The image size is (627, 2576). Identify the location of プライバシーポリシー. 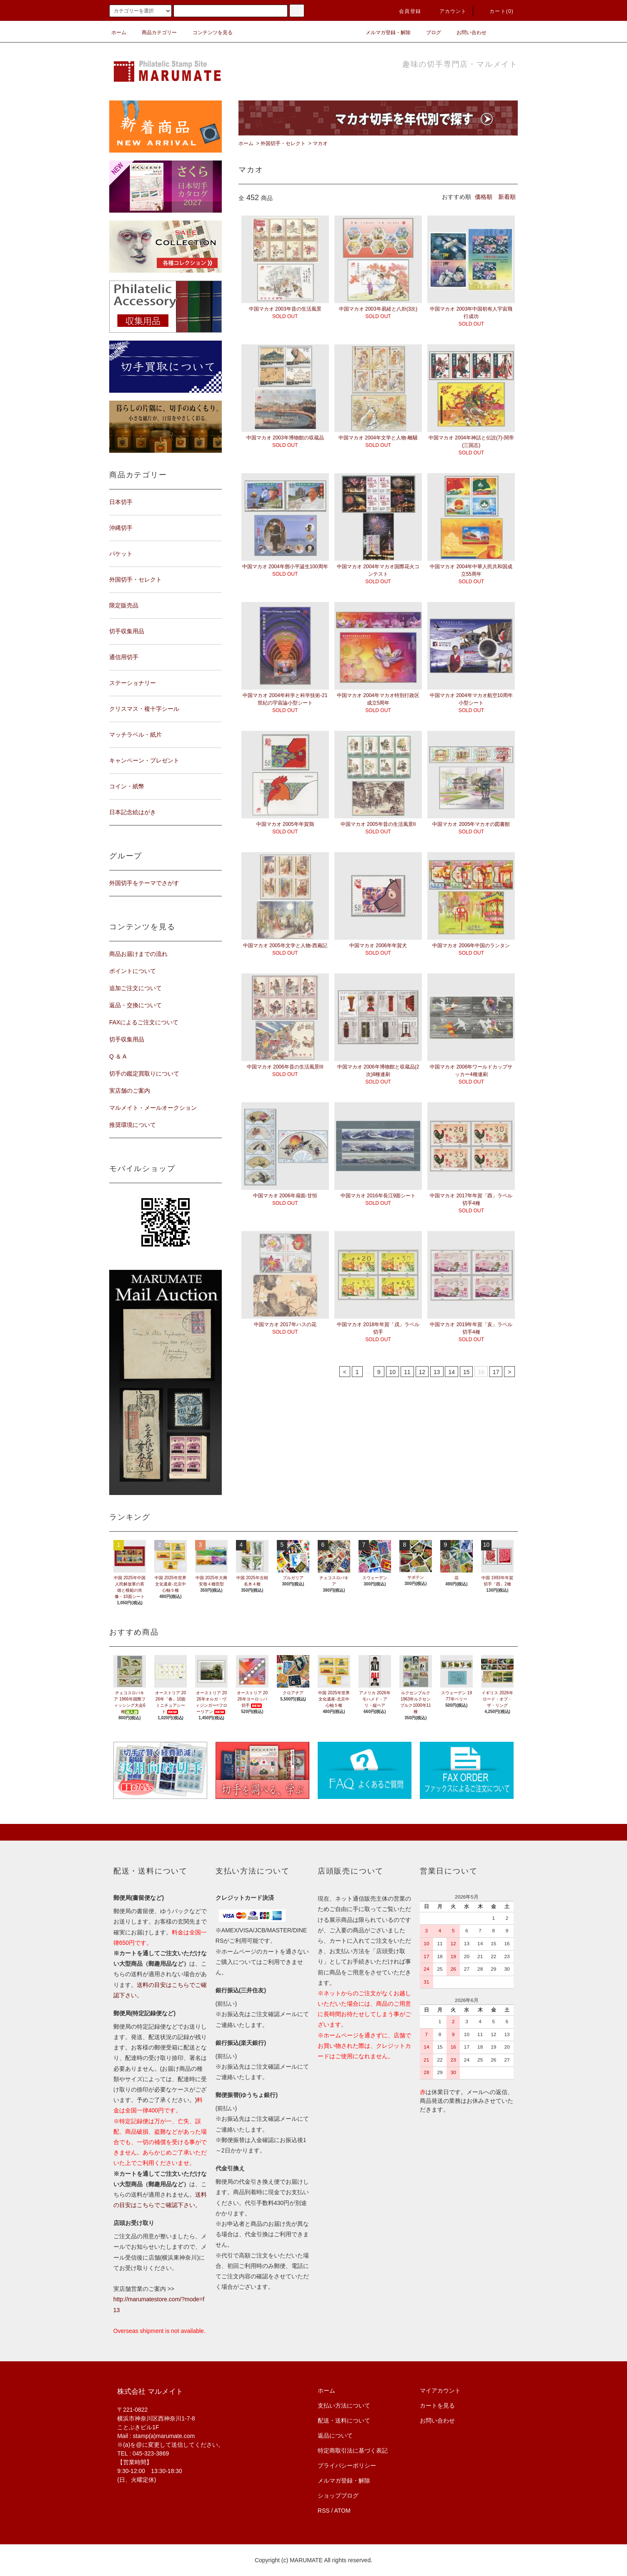
(347, 2465).